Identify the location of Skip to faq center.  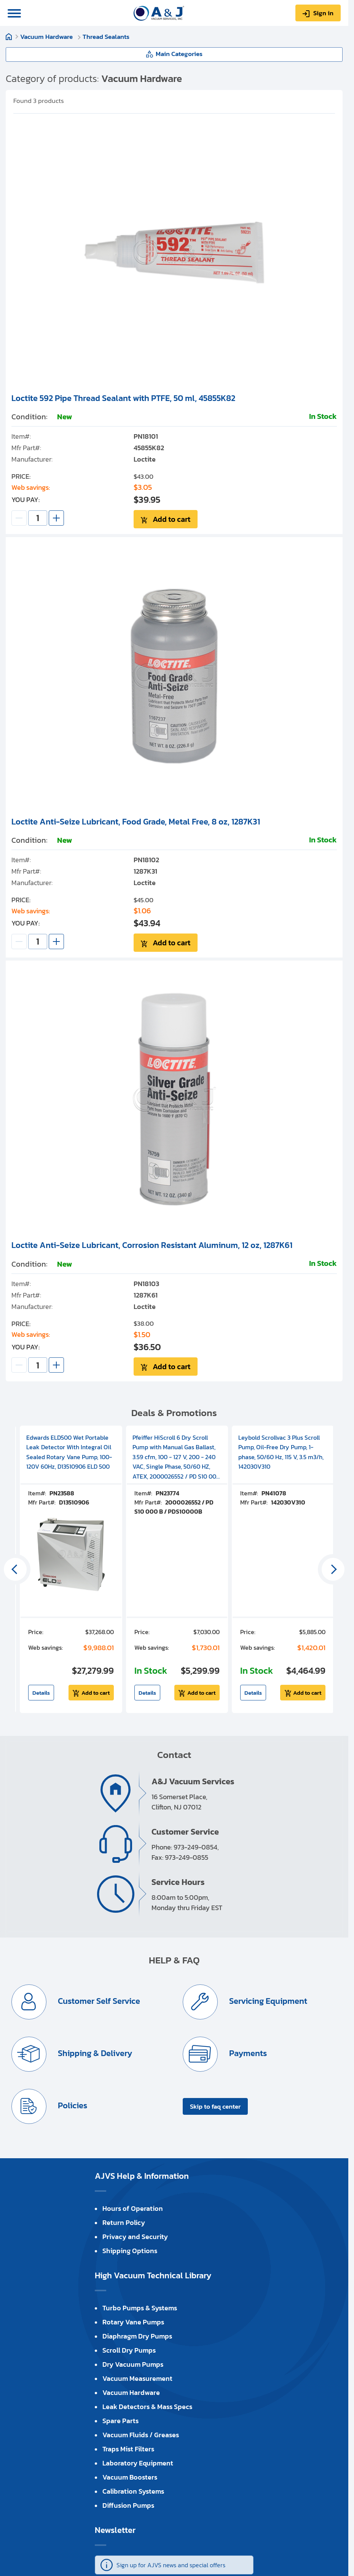
(215, 2106).